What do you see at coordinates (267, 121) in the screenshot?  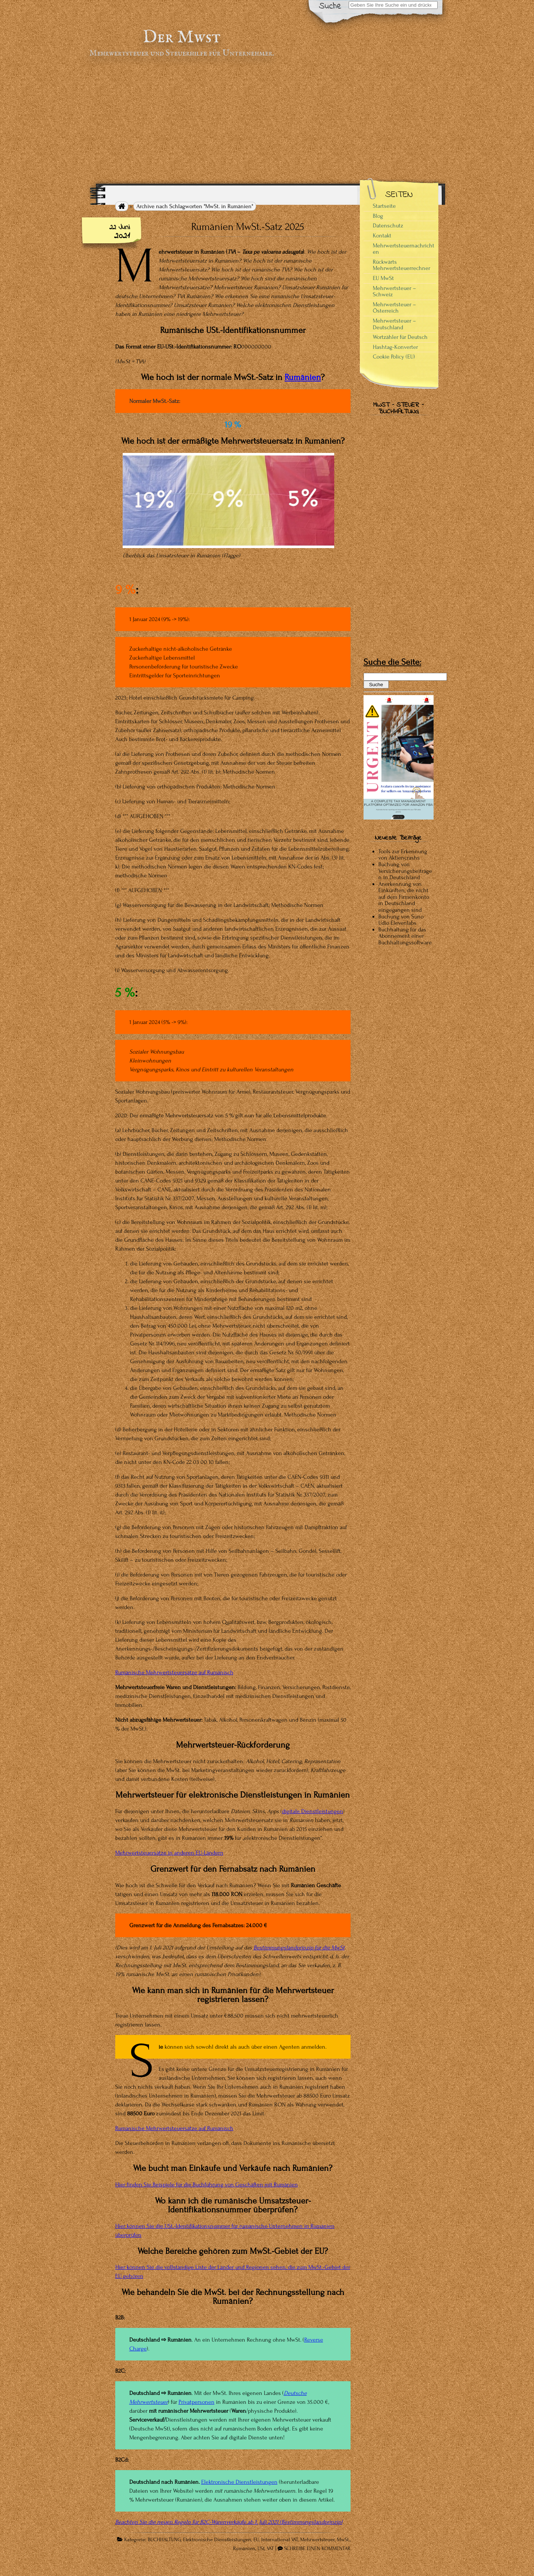 I see `[Advertisement]` at bounding box center [267, 121].